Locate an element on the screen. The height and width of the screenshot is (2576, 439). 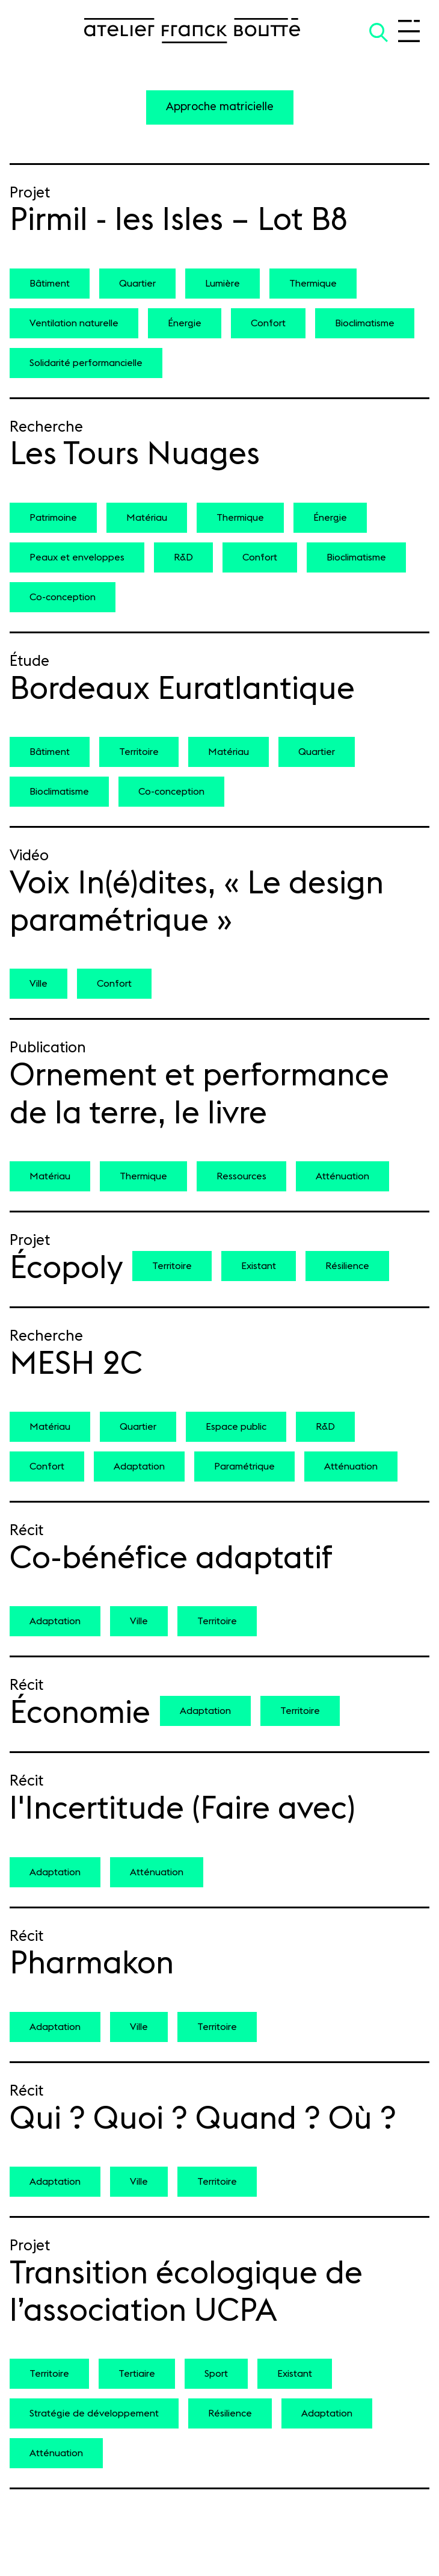
Pharmakon is located at coordinates (92, 1963).